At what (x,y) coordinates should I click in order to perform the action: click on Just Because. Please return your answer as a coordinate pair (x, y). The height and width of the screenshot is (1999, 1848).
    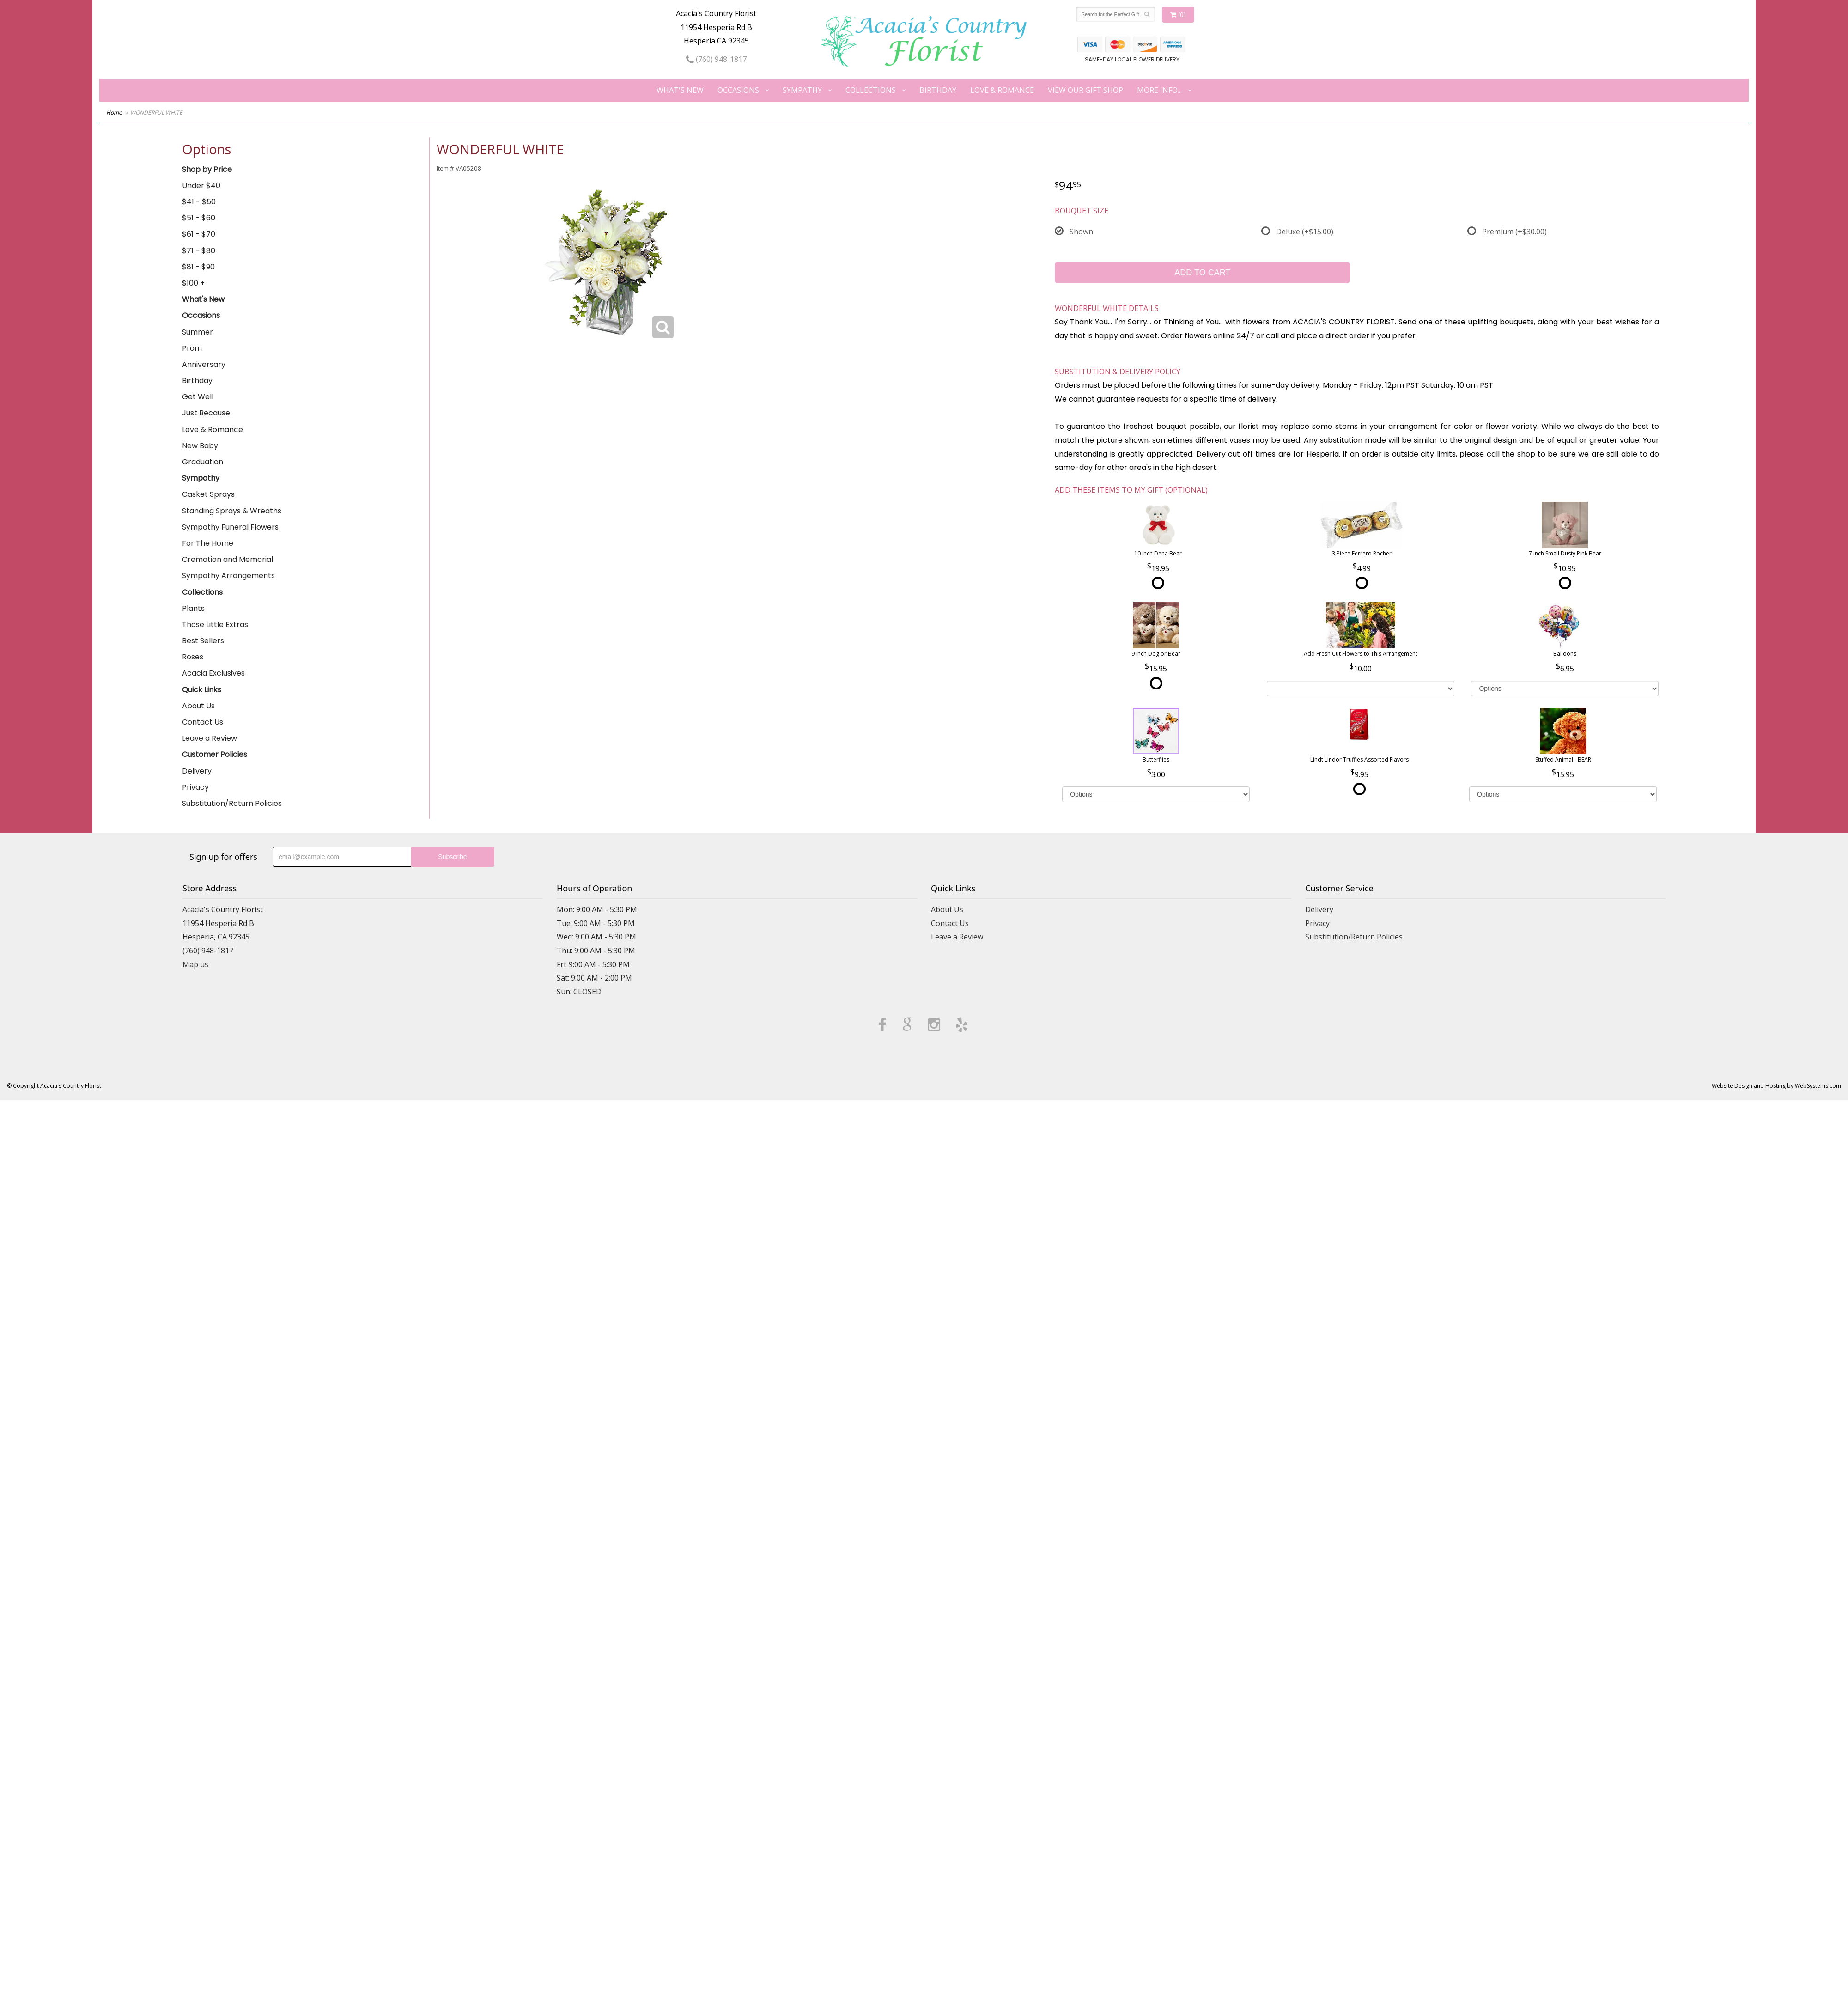
    Looking at the image, I should click on (206, 413).